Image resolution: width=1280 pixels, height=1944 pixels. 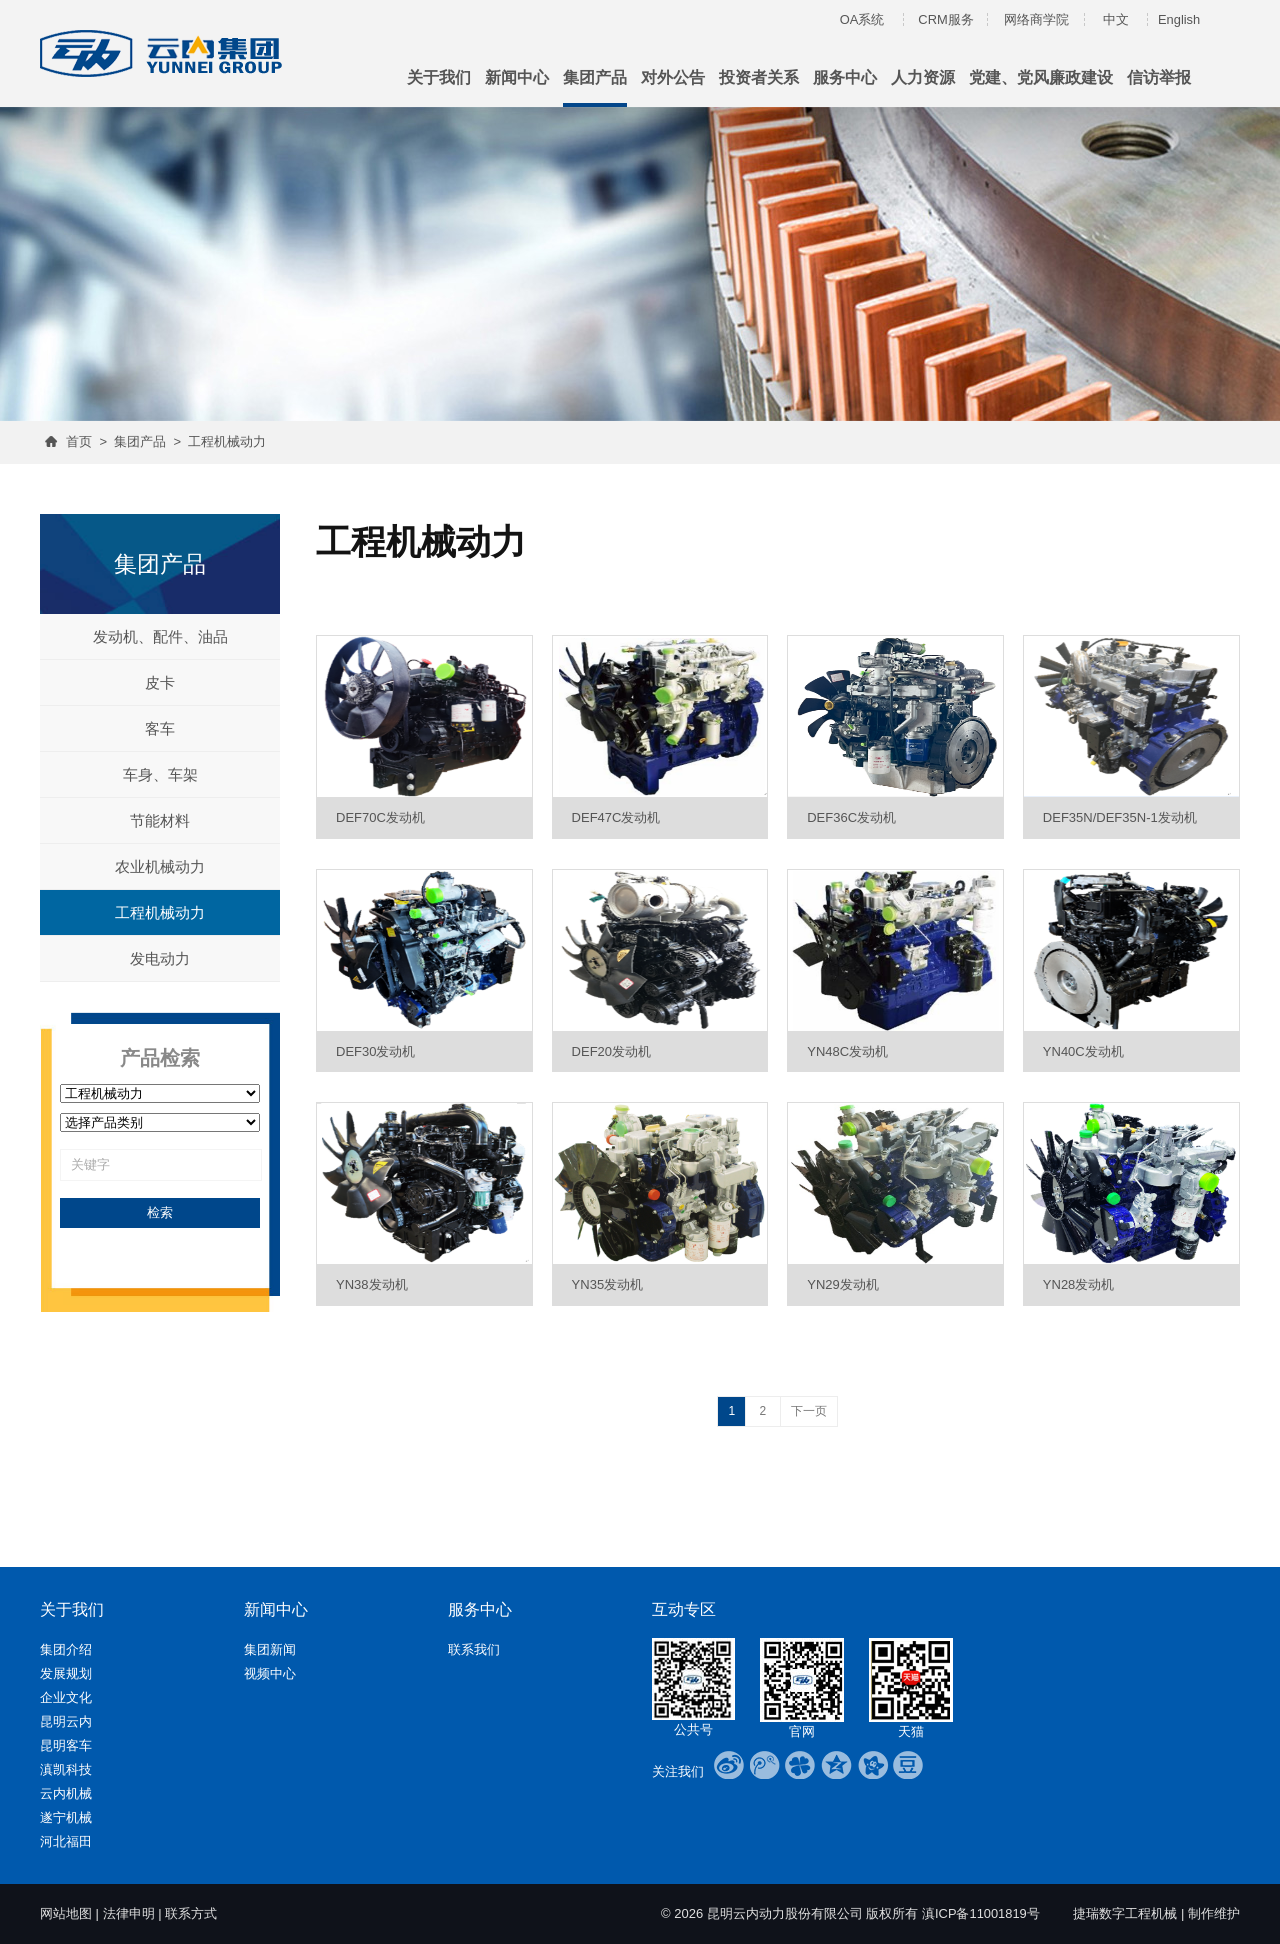 What do you see at coordinates (66, 1913) in the screenshot?
I see `网站地图` at bounding box center [66, 1913].